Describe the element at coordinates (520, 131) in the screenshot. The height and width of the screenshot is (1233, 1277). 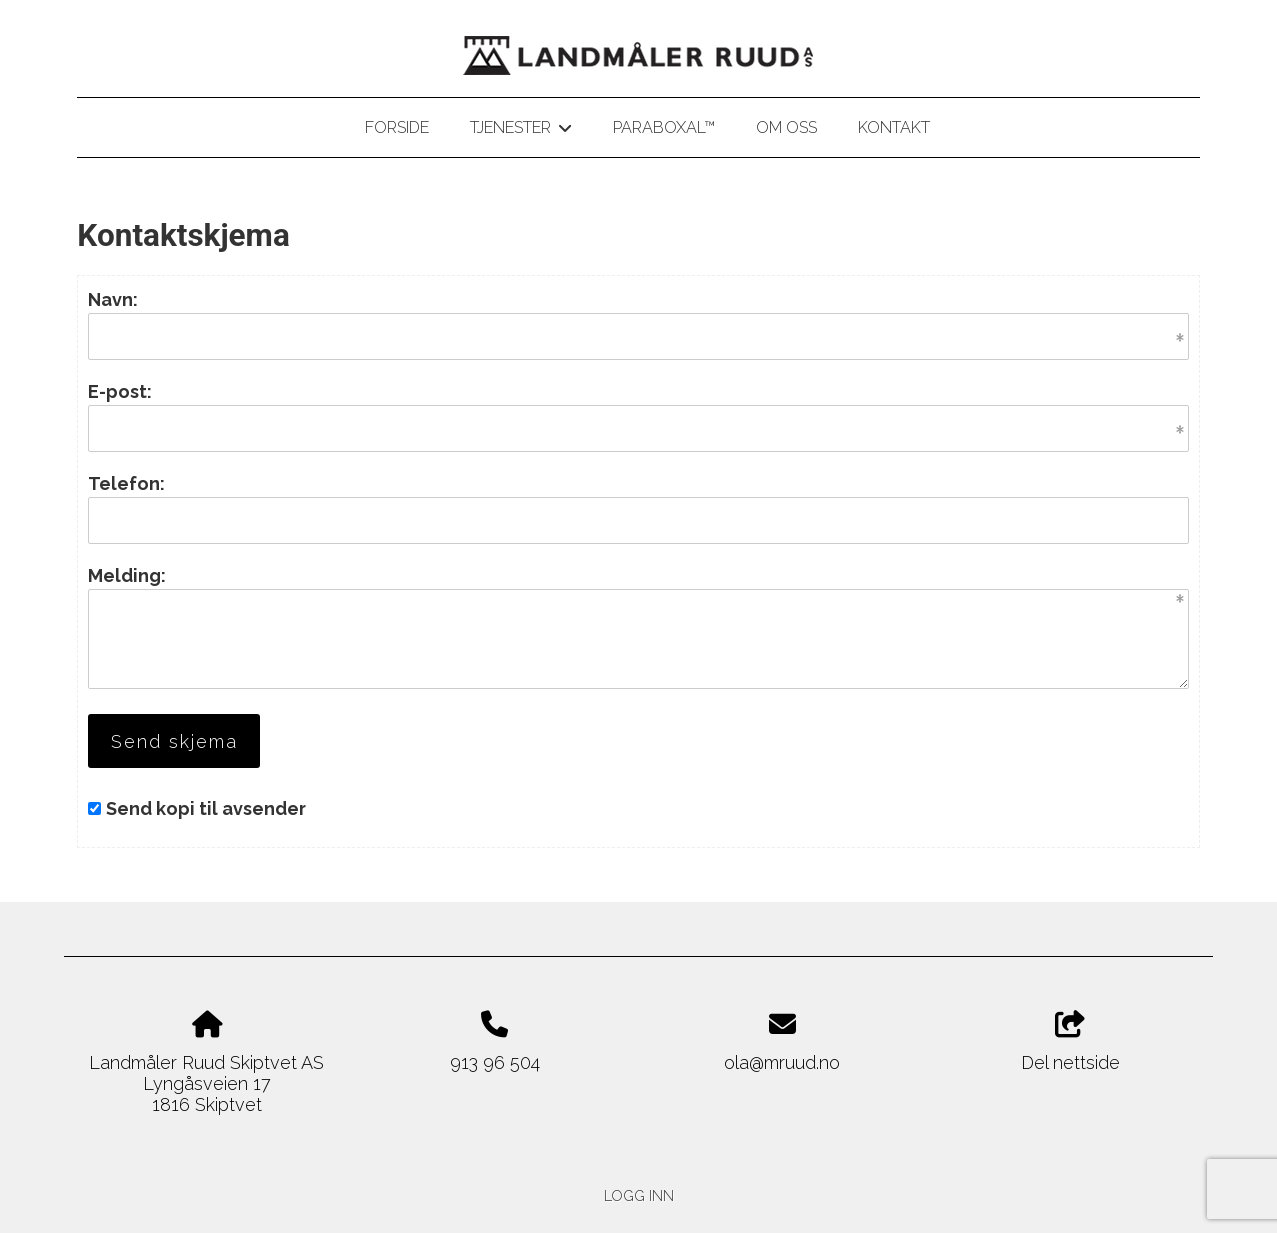
I see `Tjenester` at that location.